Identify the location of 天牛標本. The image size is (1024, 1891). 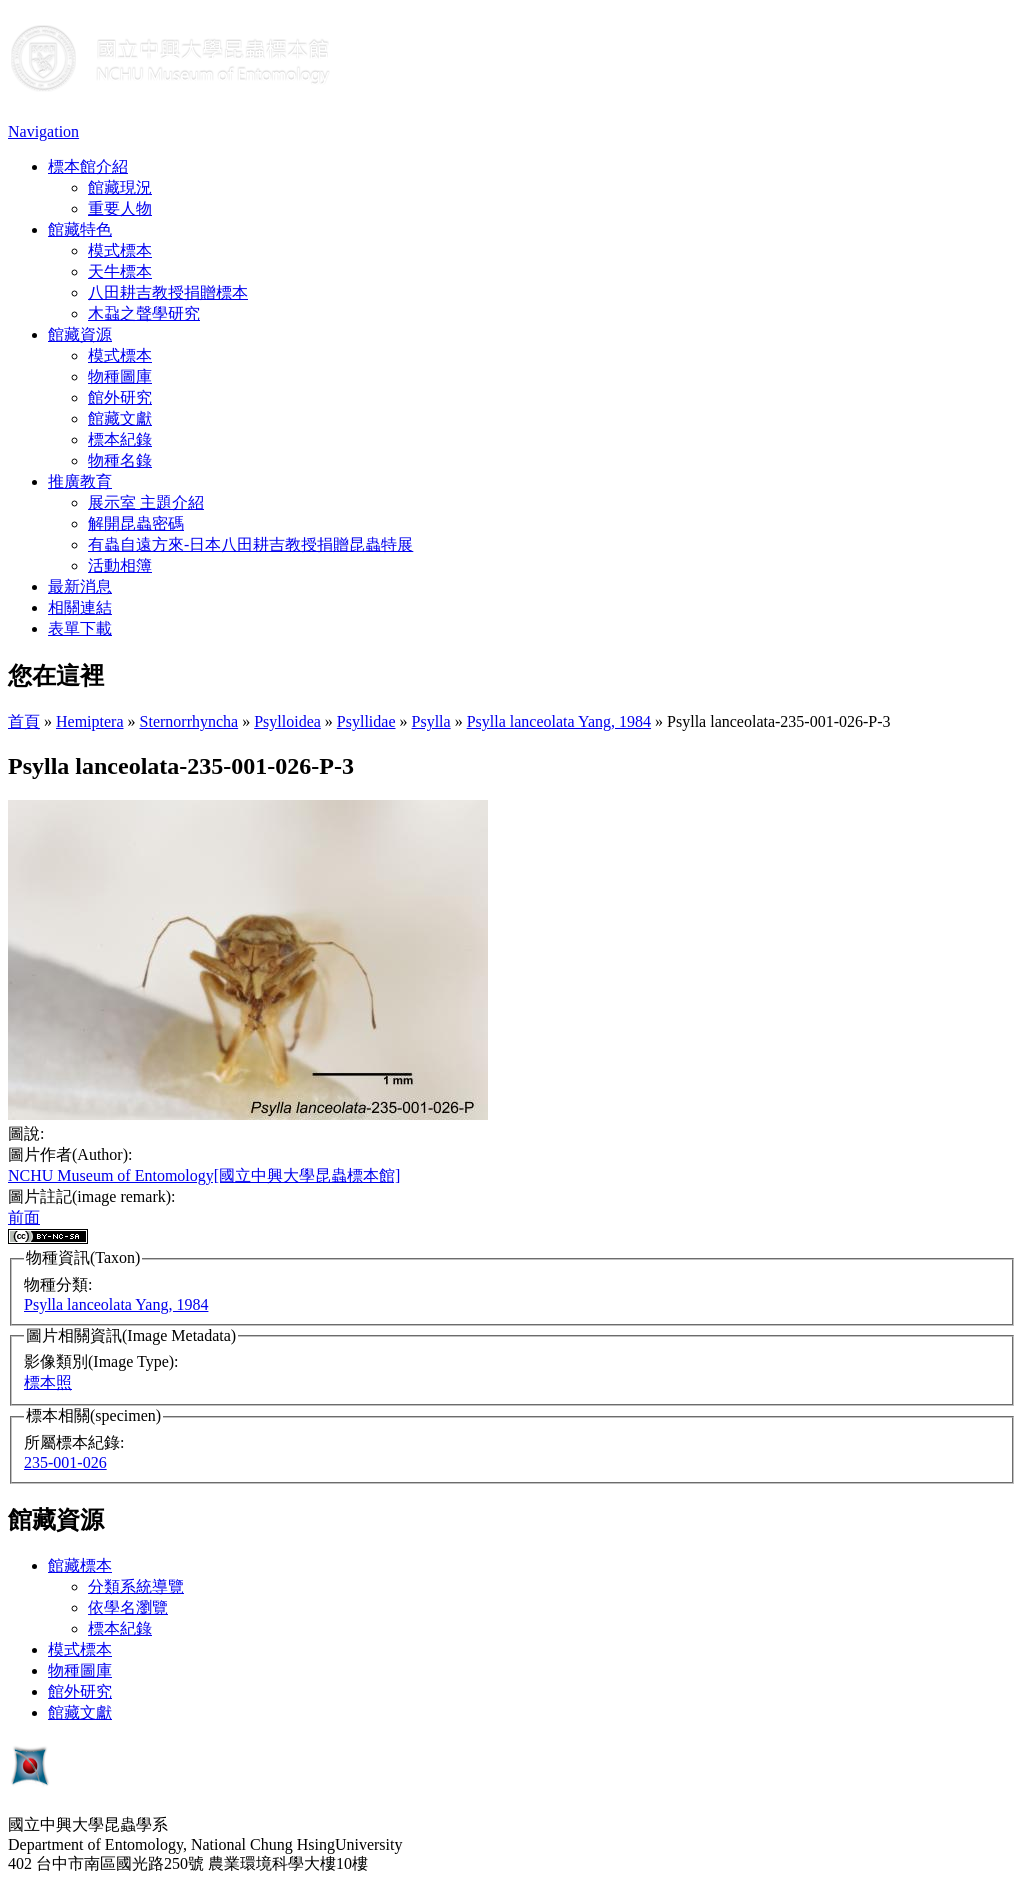
(120, 271).